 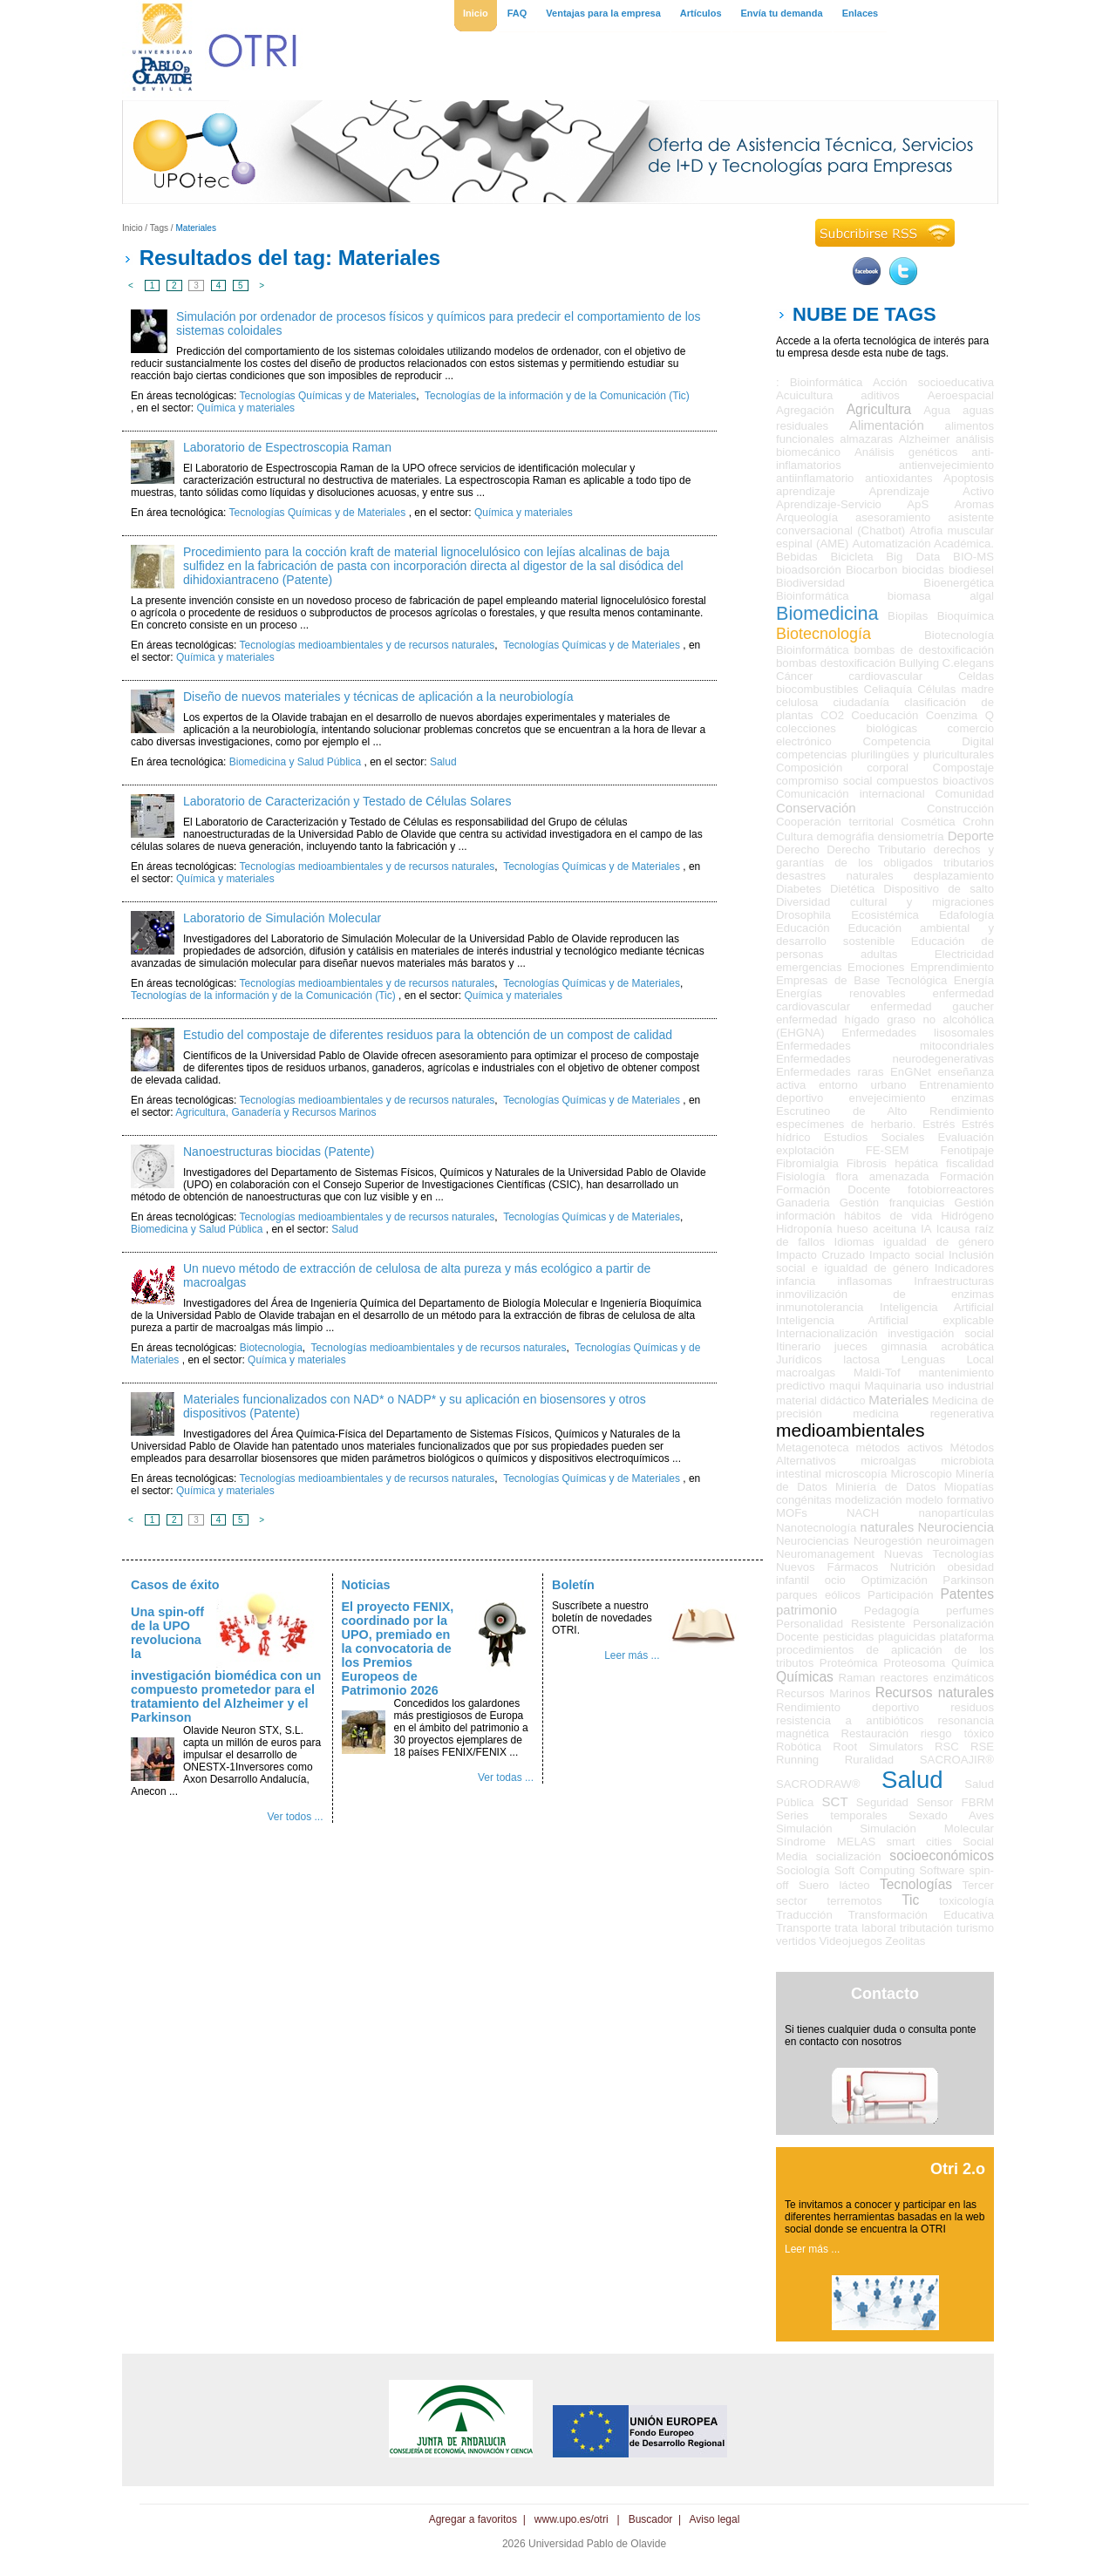 I want to click on Diseño de nuevos materiales y técnicas de aplicación a la neurobiología, so click(x=378, y=696).